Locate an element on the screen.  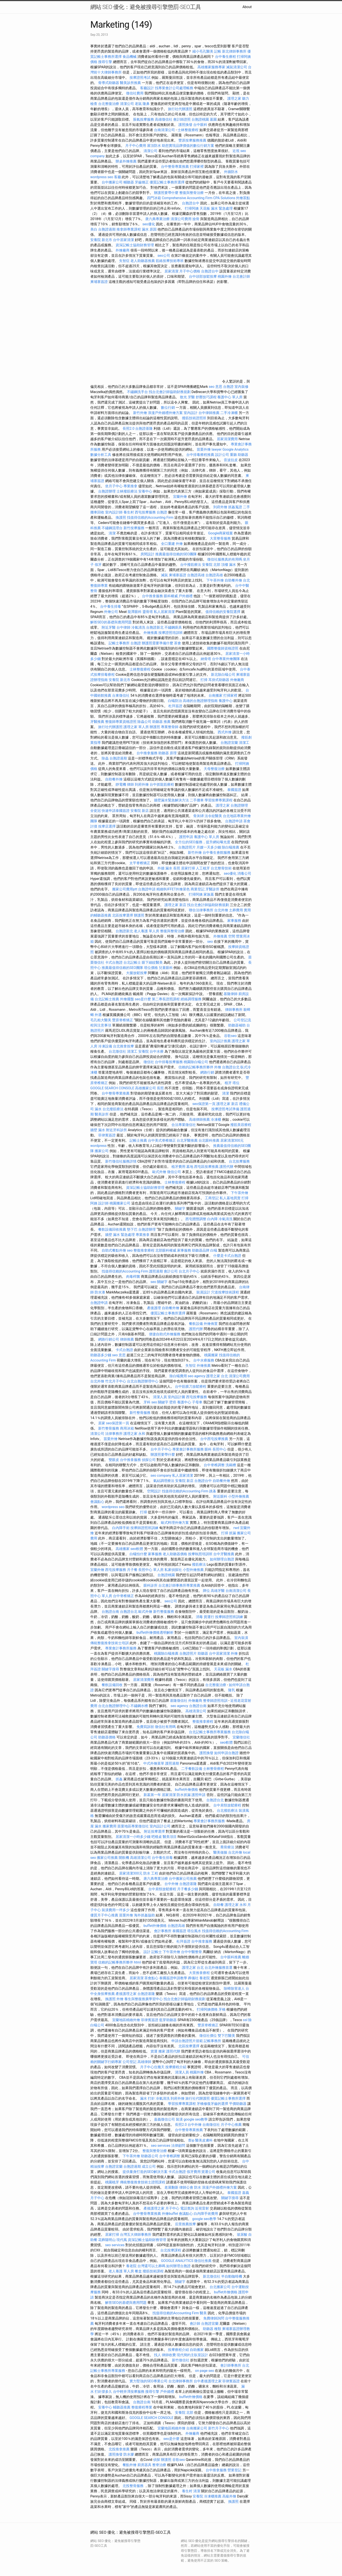
居家 is located at coordinates (101, 1423).